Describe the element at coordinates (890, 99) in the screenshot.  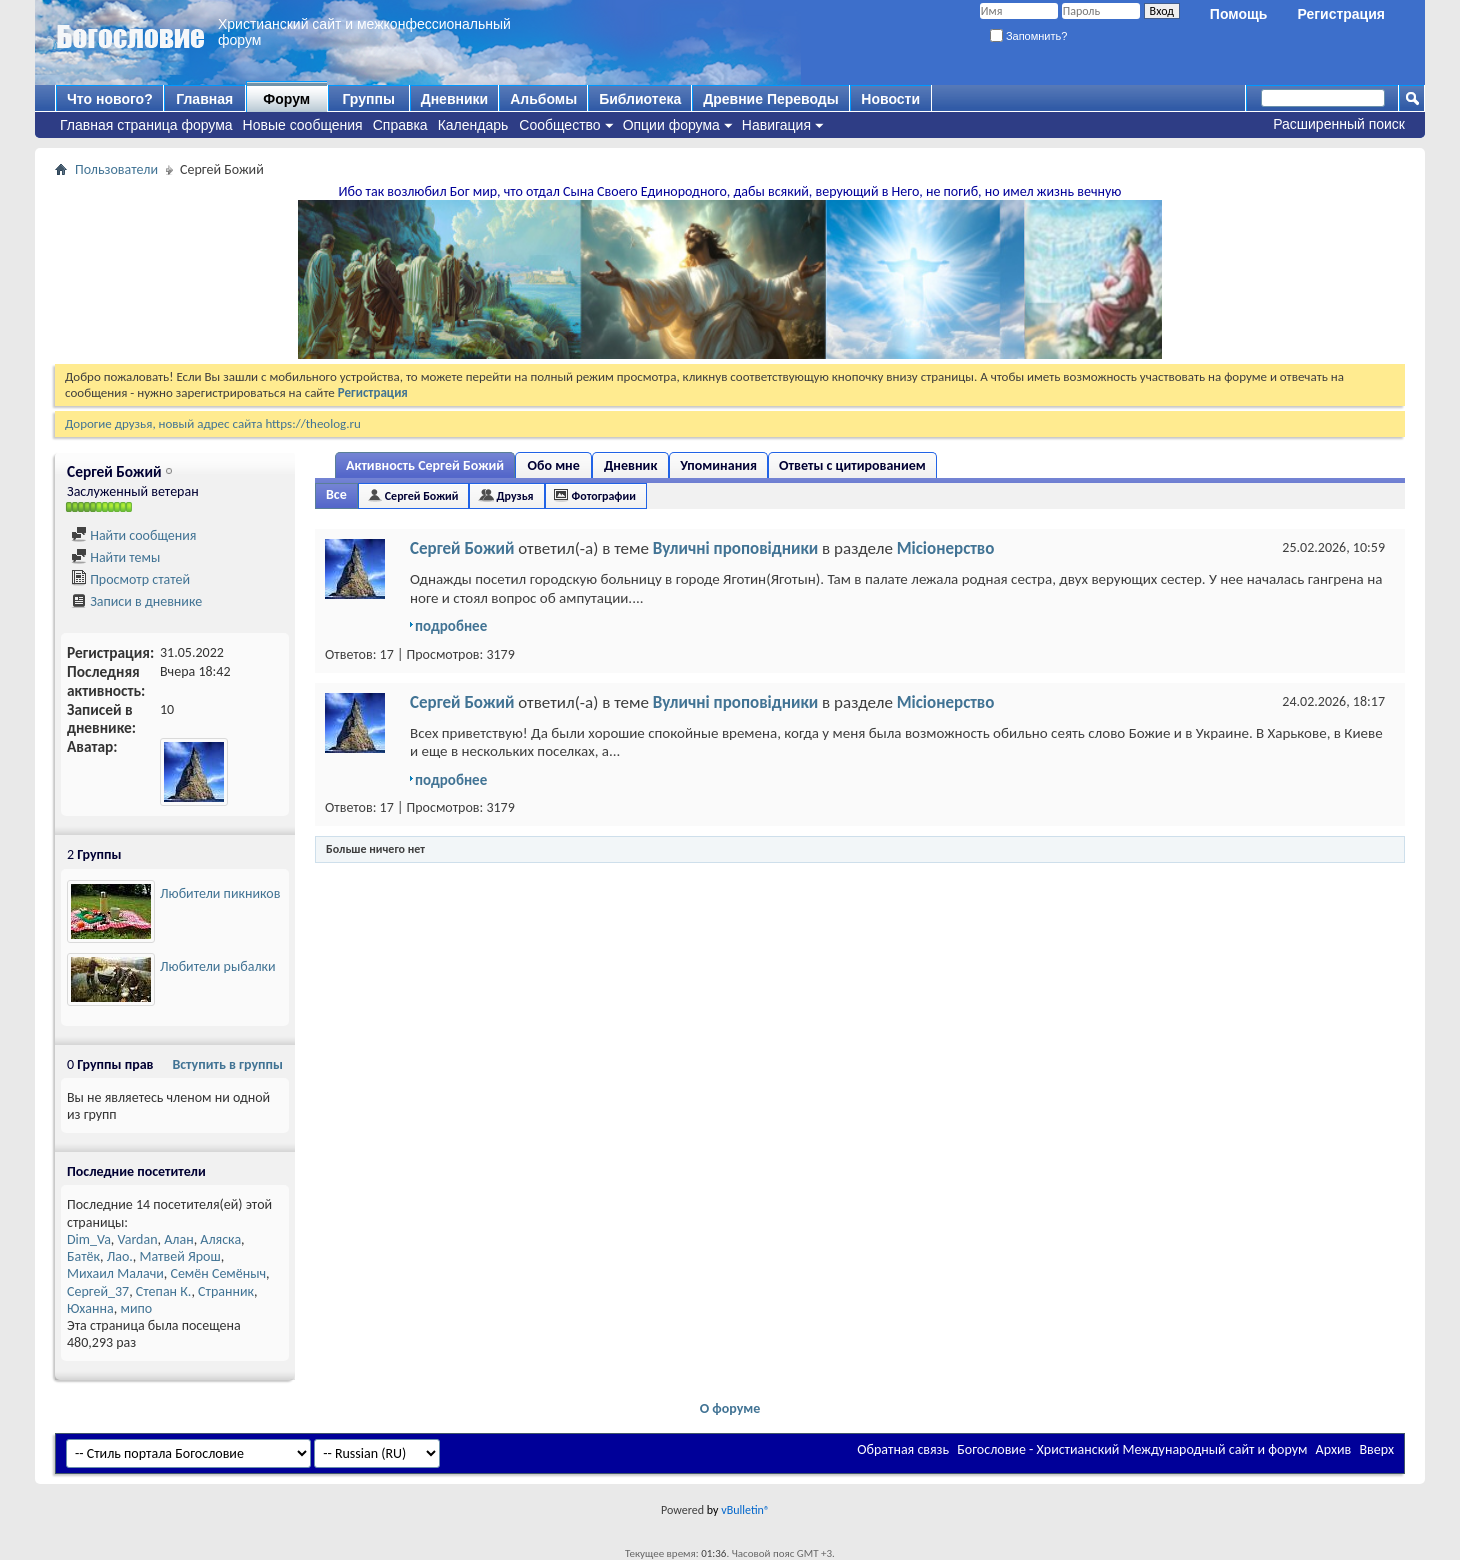
I see `Новости` at that location.